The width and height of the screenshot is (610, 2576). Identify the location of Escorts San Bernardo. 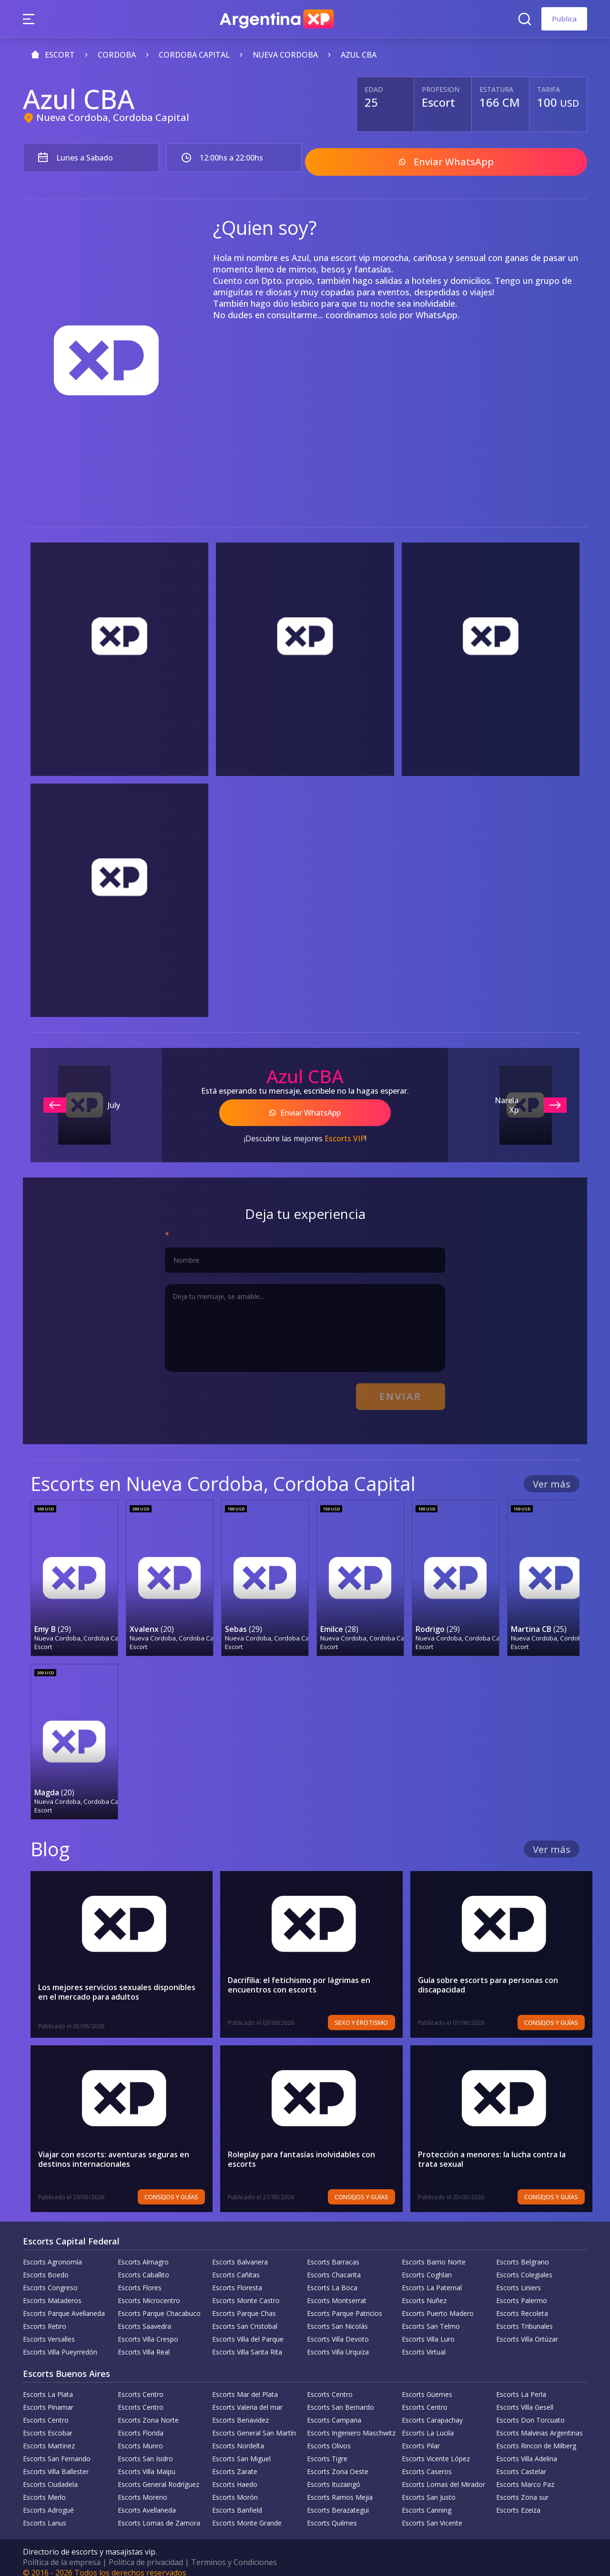
(340, 2398).